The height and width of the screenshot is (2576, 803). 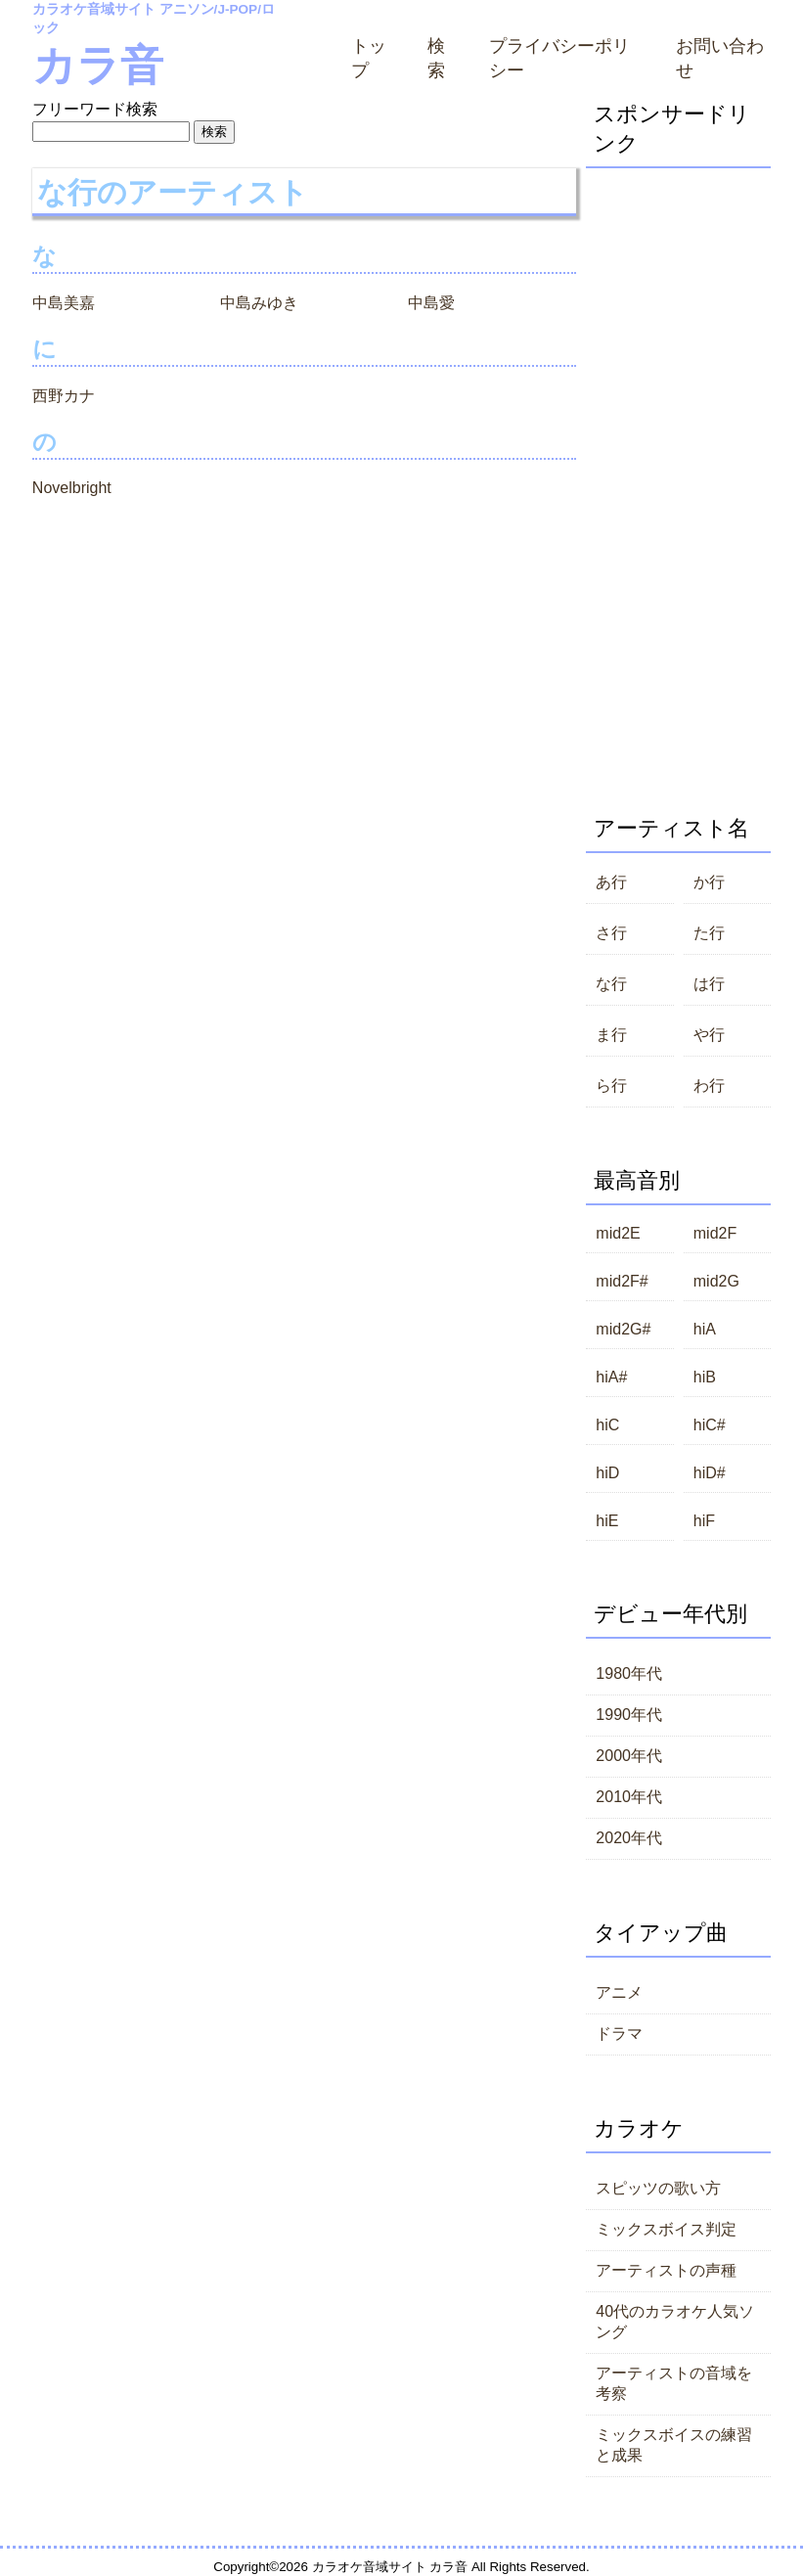 I want to click on hiA, so click(x=704, y=1329).